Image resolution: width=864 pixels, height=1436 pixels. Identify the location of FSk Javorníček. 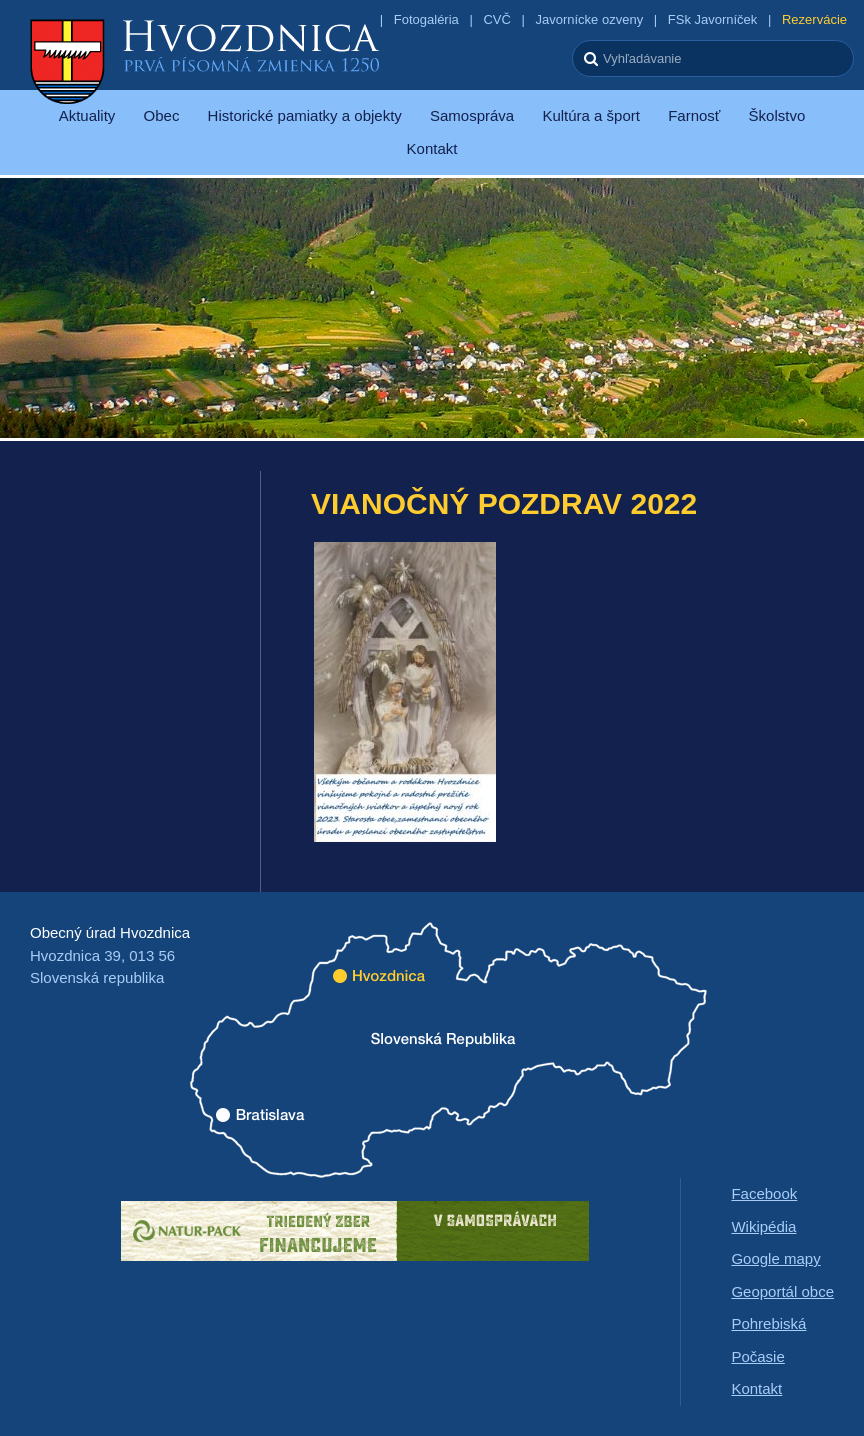
(713, 19).